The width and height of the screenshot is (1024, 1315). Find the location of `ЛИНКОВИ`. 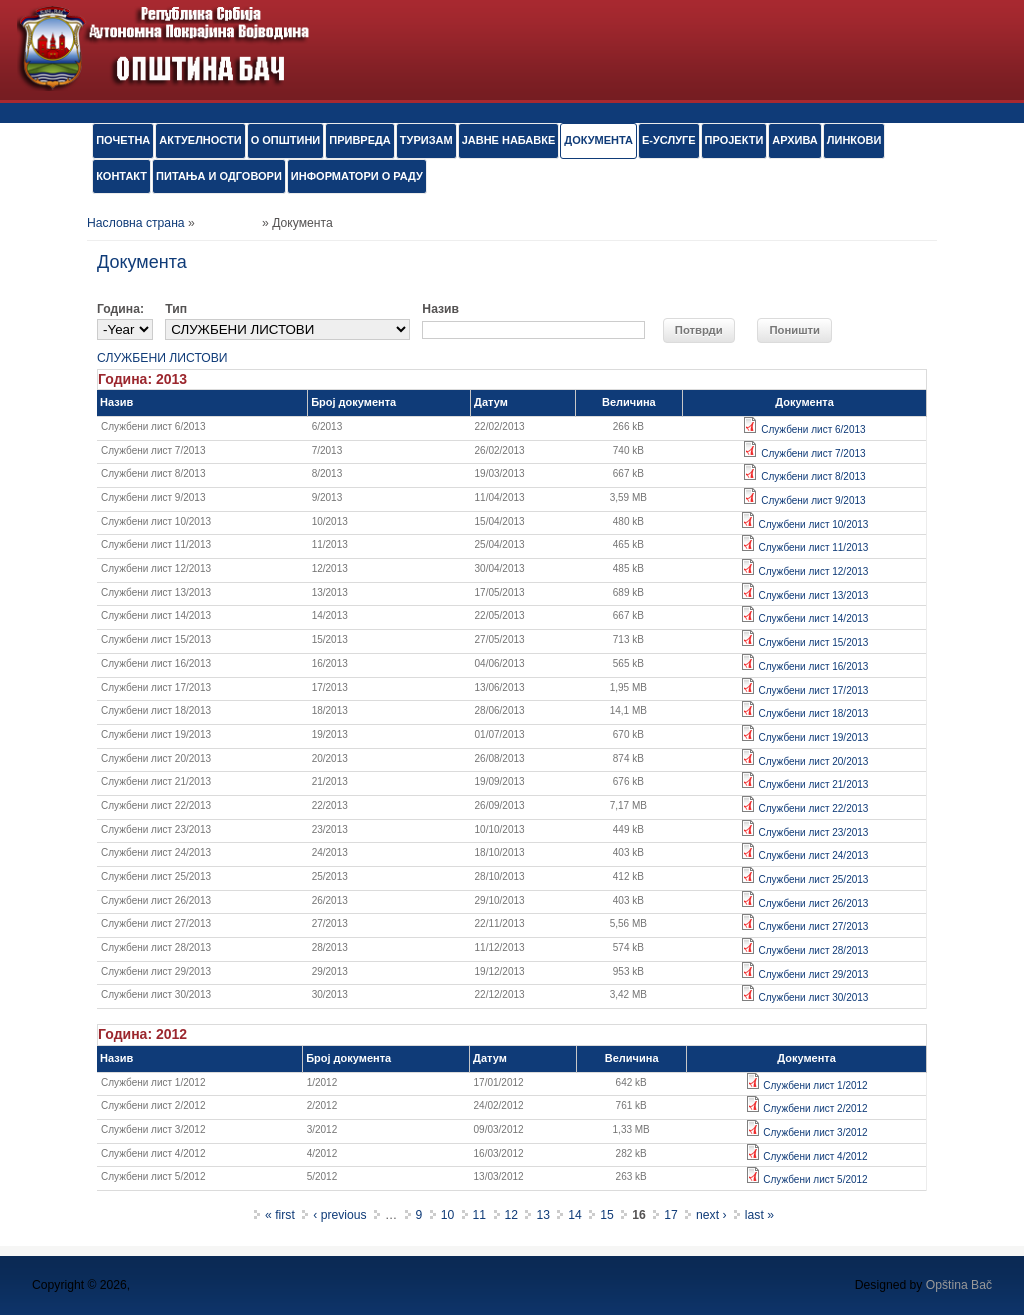

ЛИНКОВИ is located at coordinates (854, 140).